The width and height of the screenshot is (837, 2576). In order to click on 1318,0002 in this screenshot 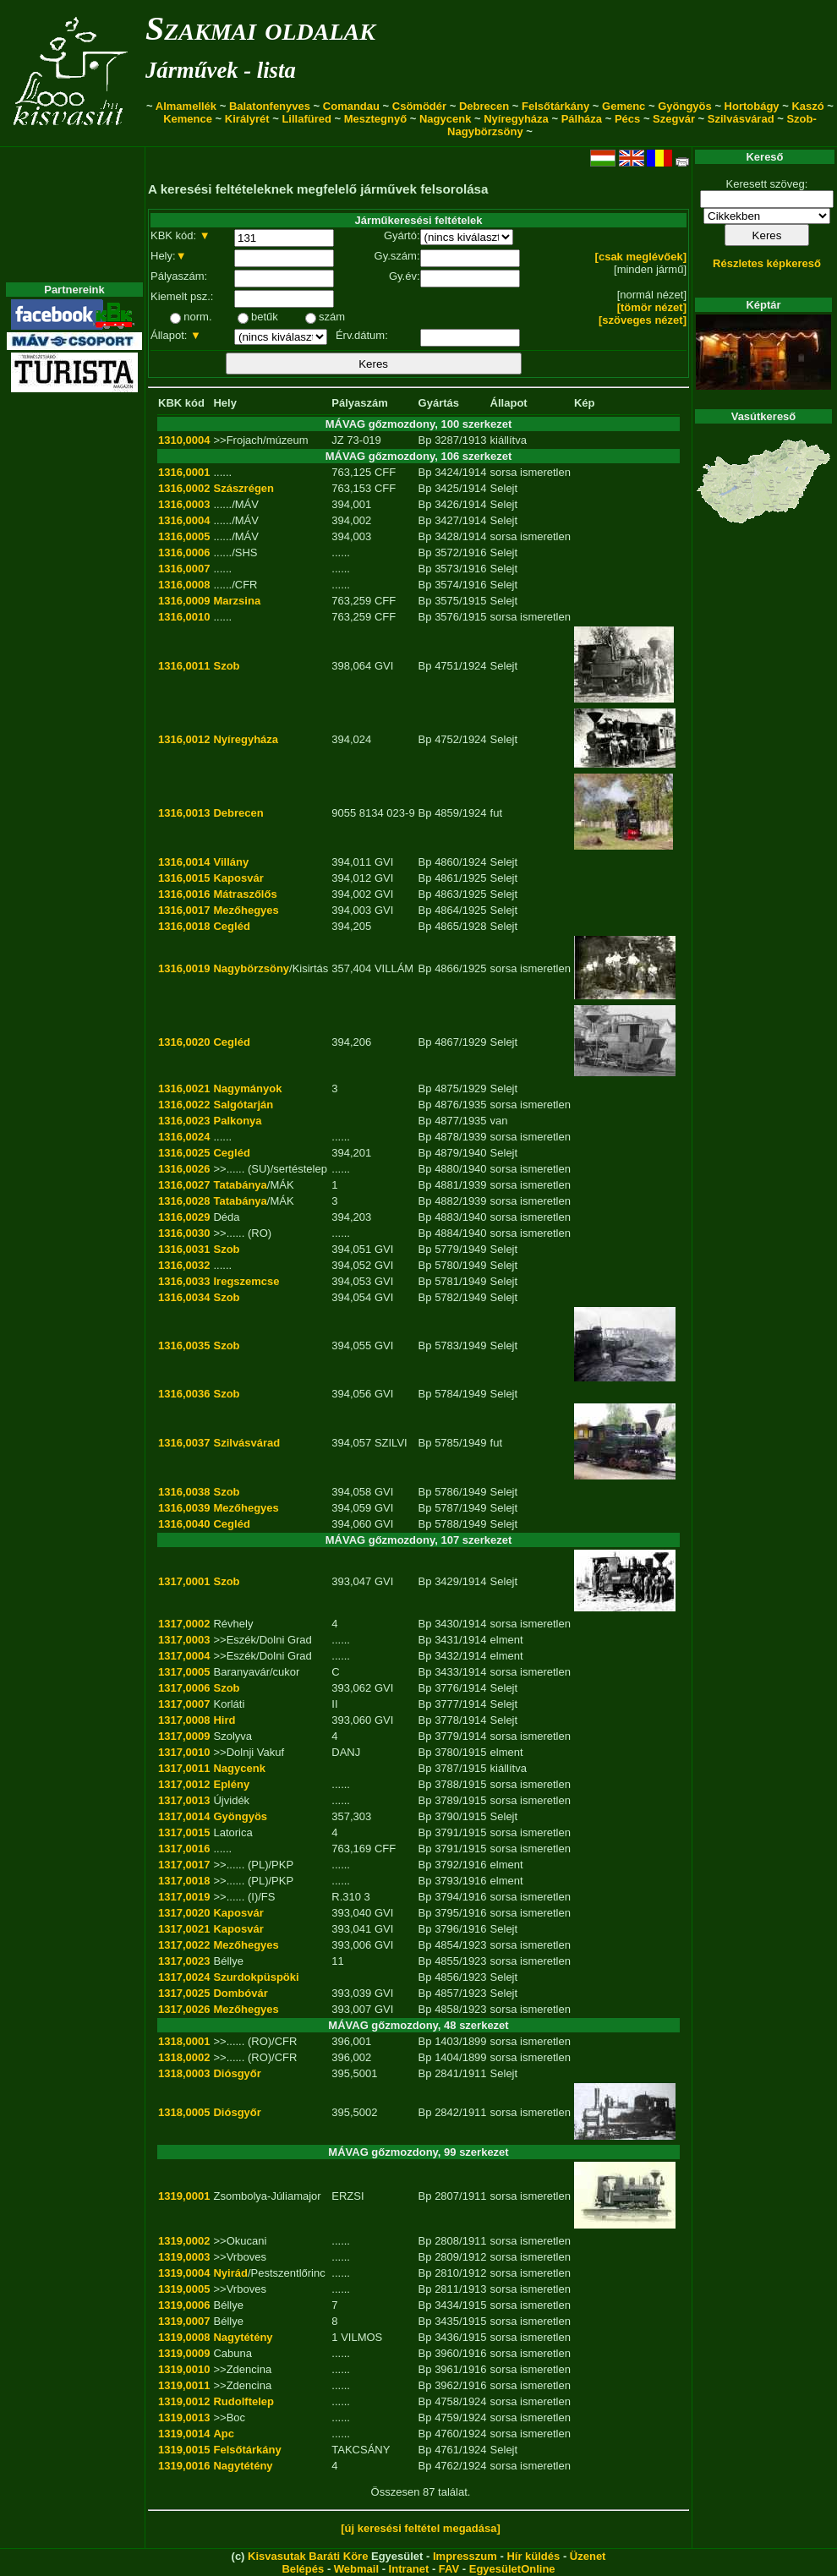, I will do `click(184, 2057)`.